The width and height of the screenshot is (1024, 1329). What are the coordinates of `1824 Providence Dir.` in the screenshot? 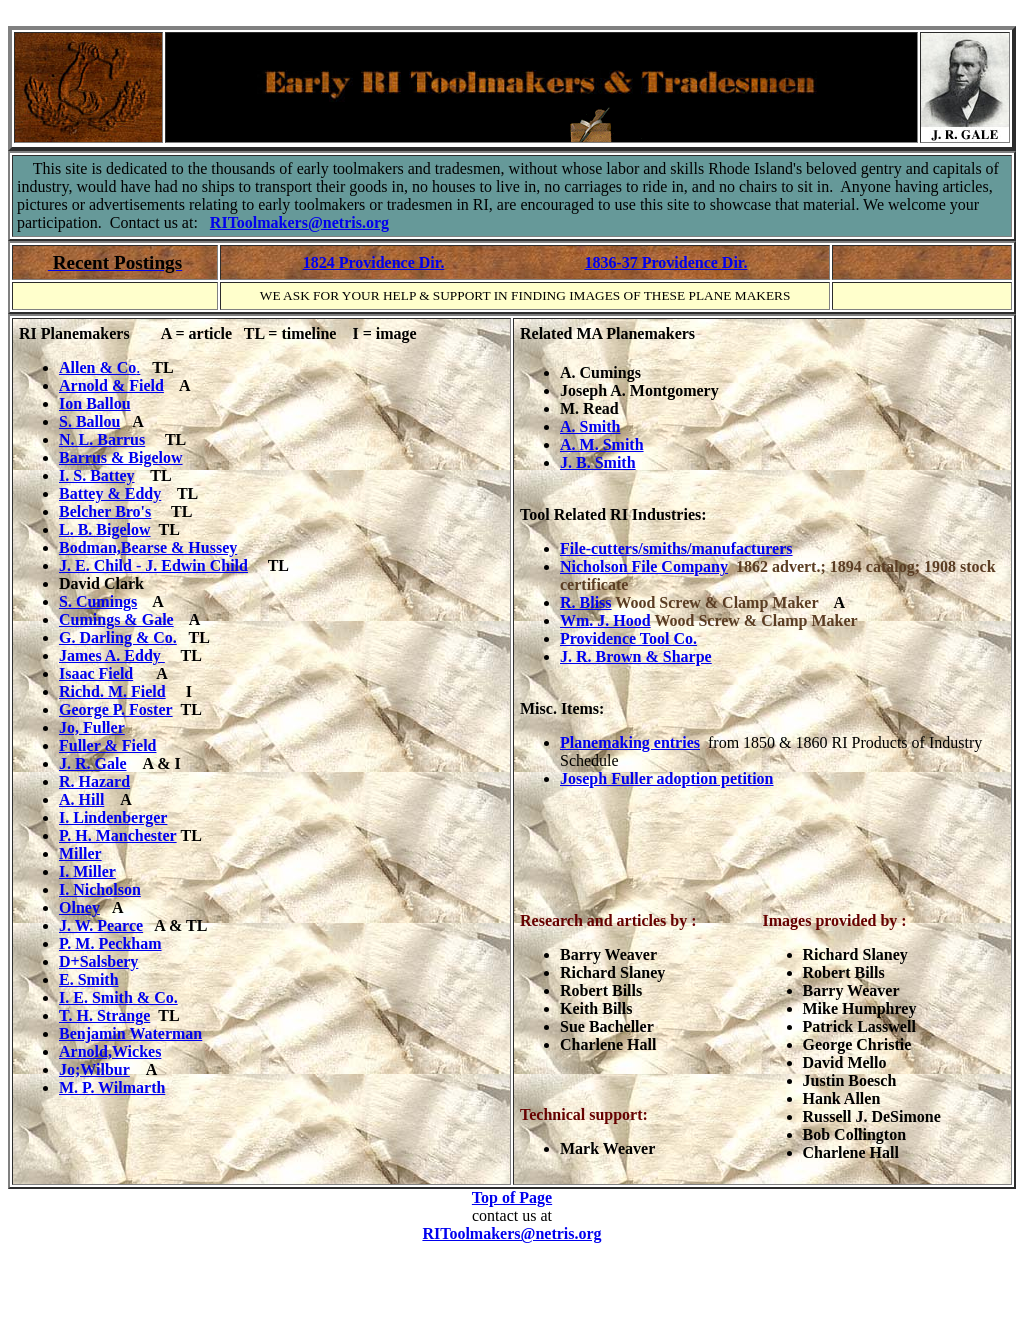 It's located at (374, 262).